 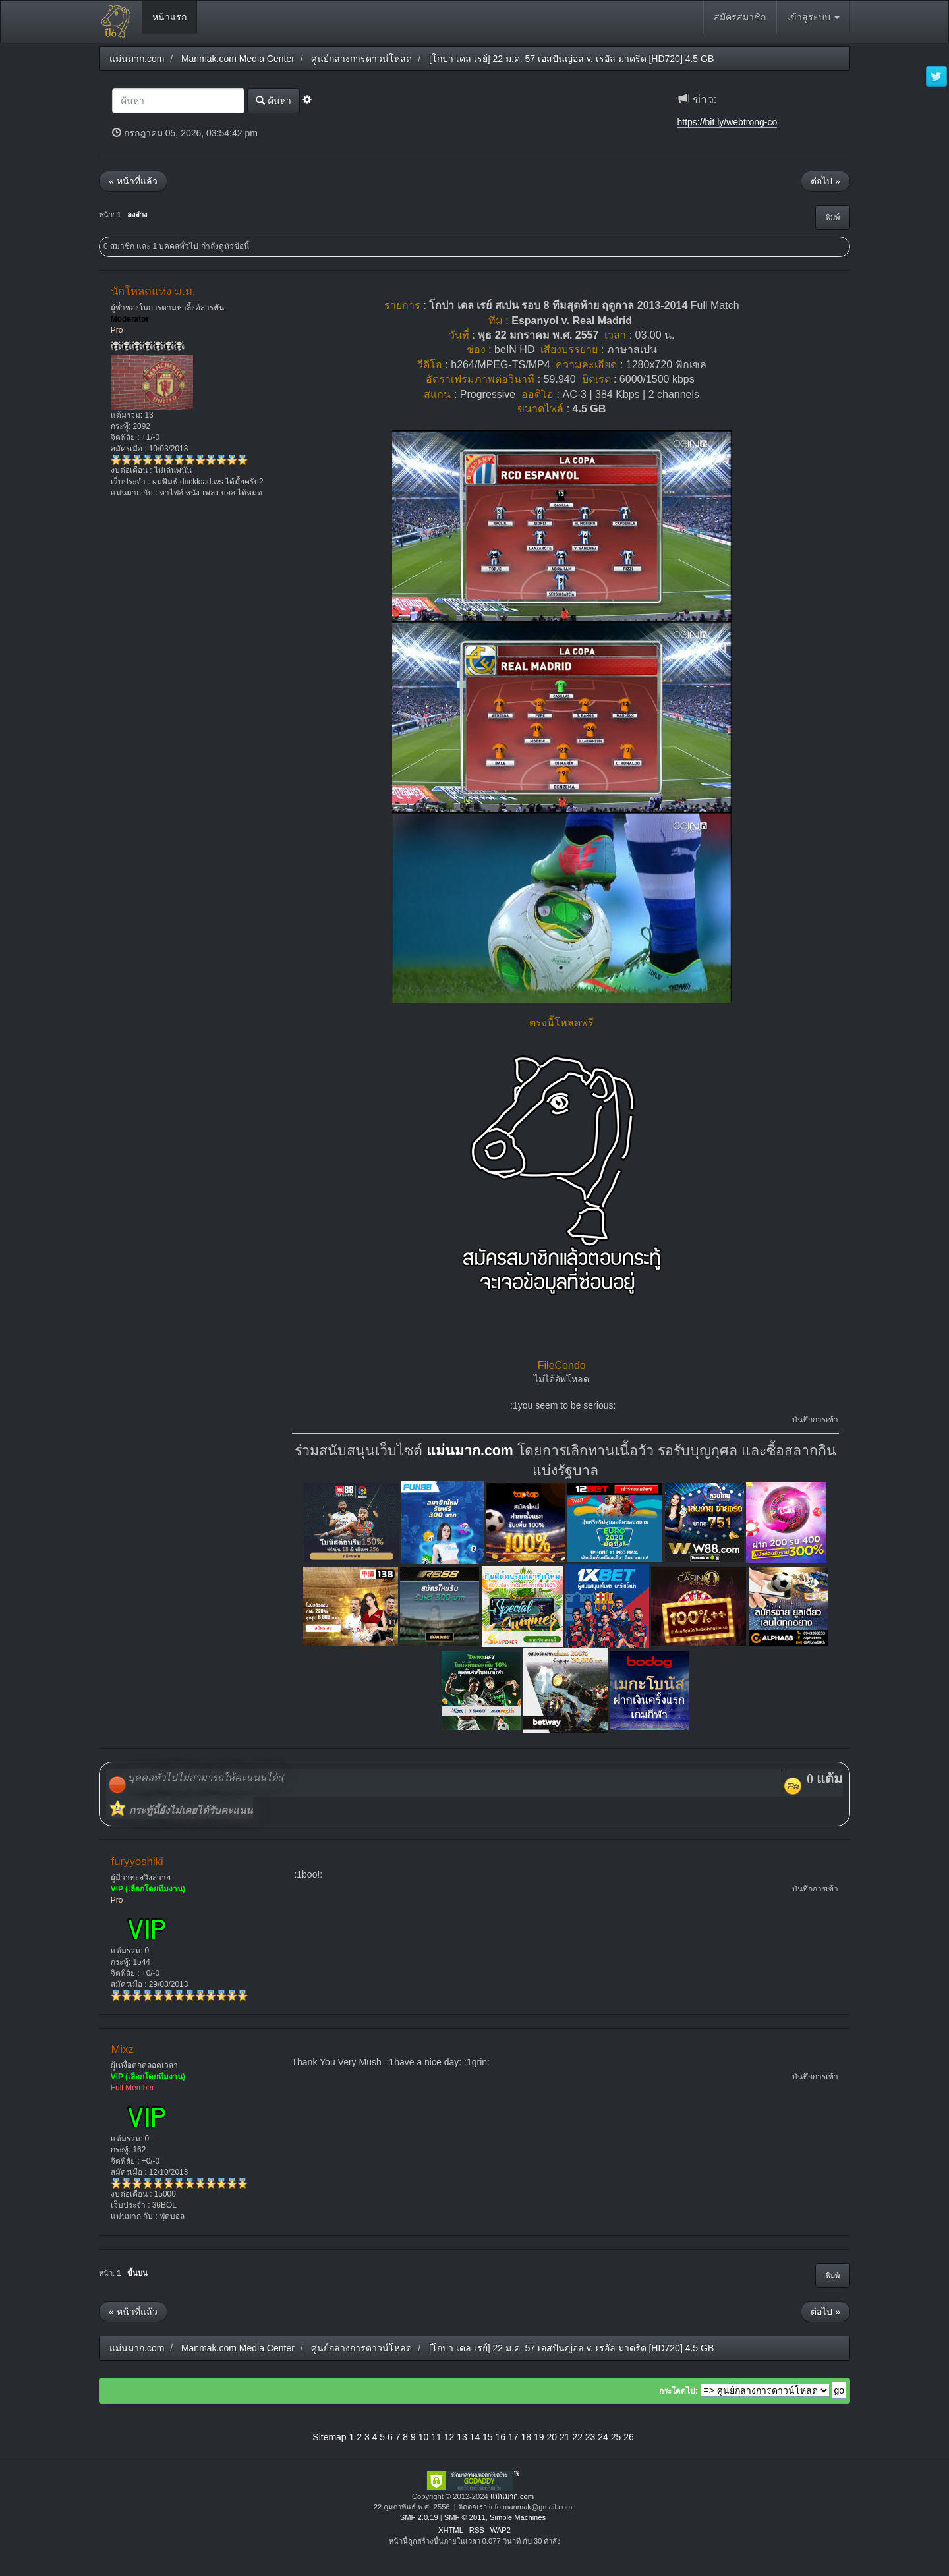 I want to click on https://bit.ly/webtrong-co, so click(x=727, y=122).